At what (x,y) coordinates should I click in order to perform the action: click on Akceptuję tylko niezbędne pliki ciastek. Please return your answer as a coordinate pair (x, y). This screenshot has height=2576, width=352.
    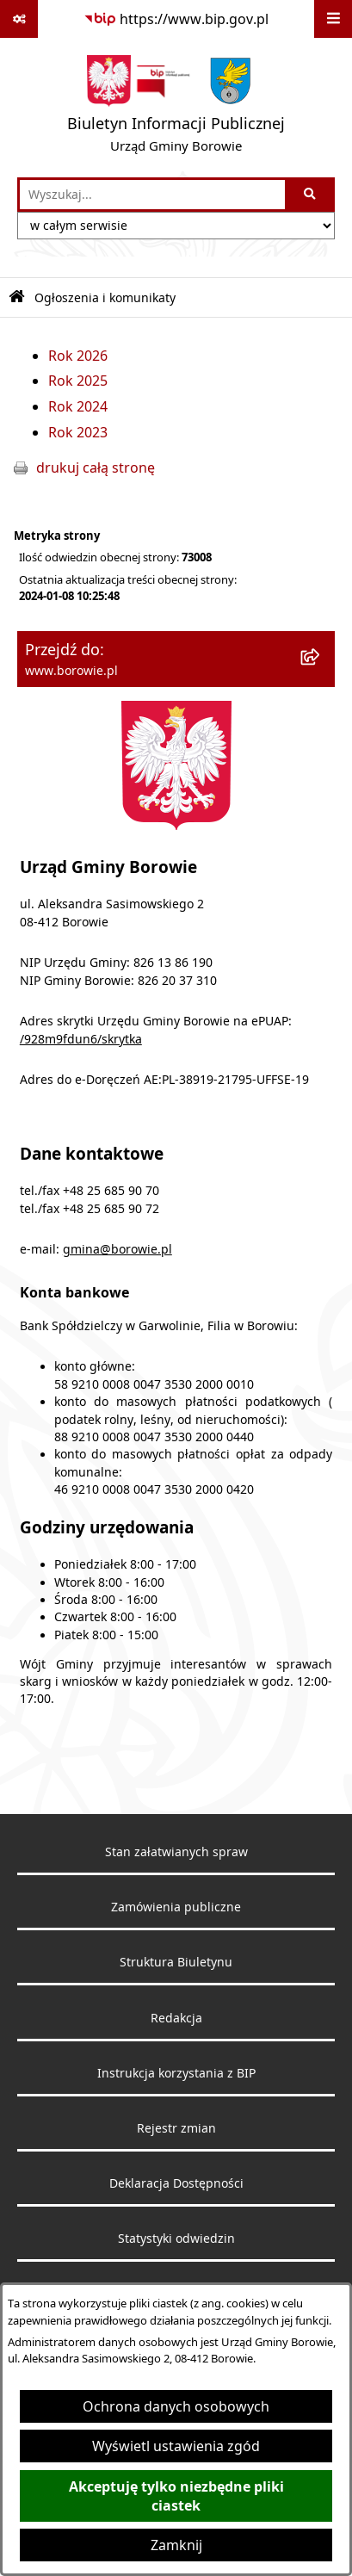
    Looking at the image, I should click on (176, 2496).